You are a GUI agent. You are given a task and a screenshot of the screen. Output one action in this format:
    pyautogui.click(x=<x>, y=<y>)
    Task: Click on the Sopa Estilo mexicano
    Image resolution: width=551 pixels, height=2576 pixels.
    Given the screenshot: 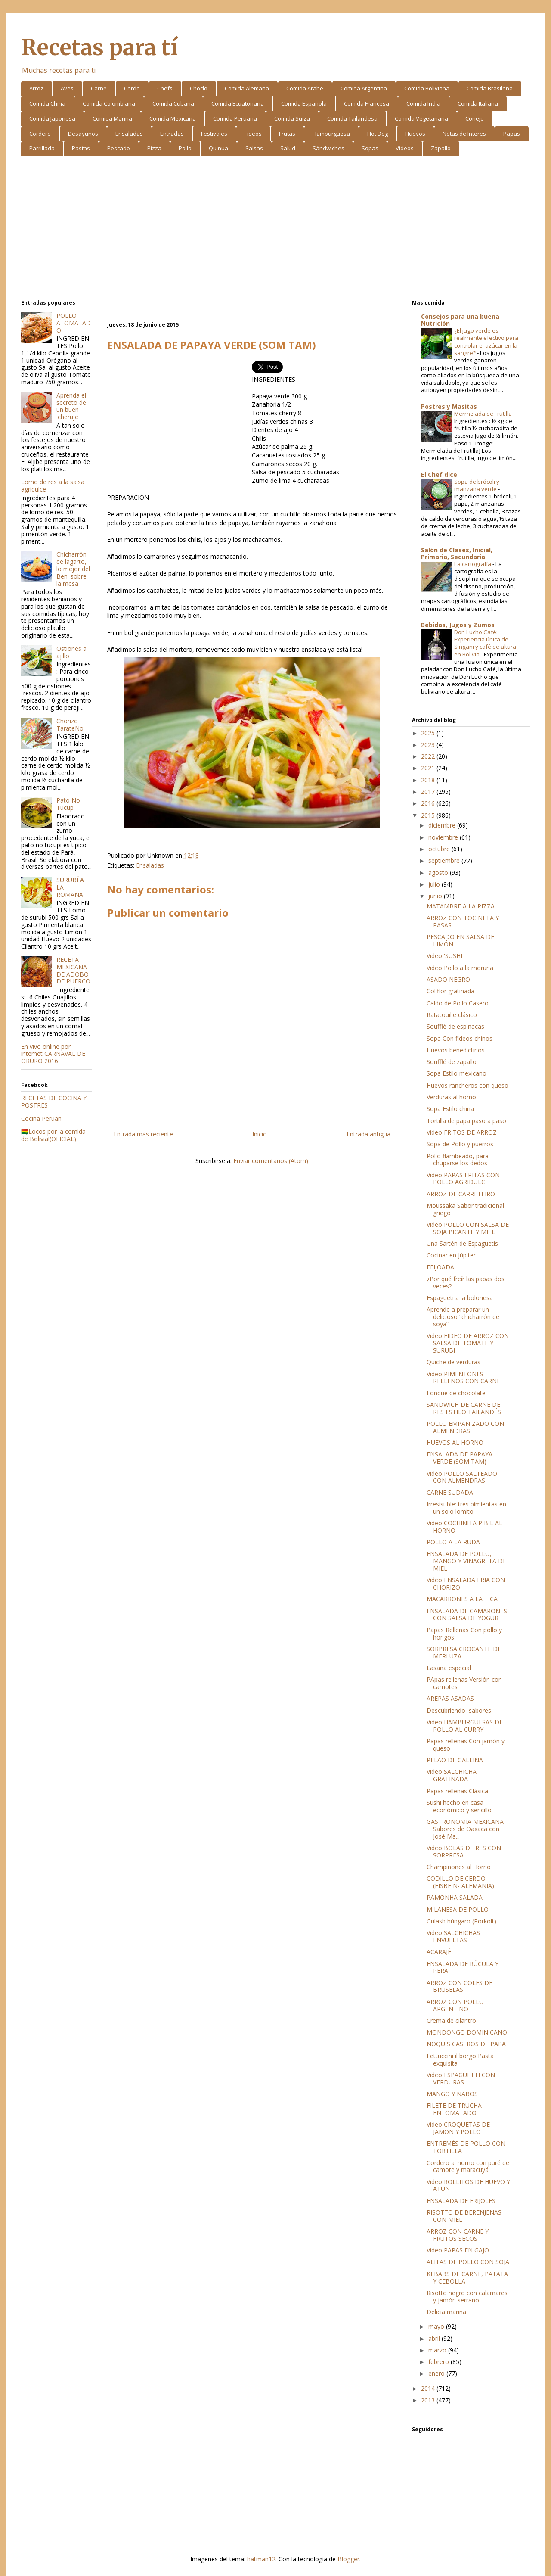 What is the action you would take?
    pyautogui.click(x=456, y=1073)
    